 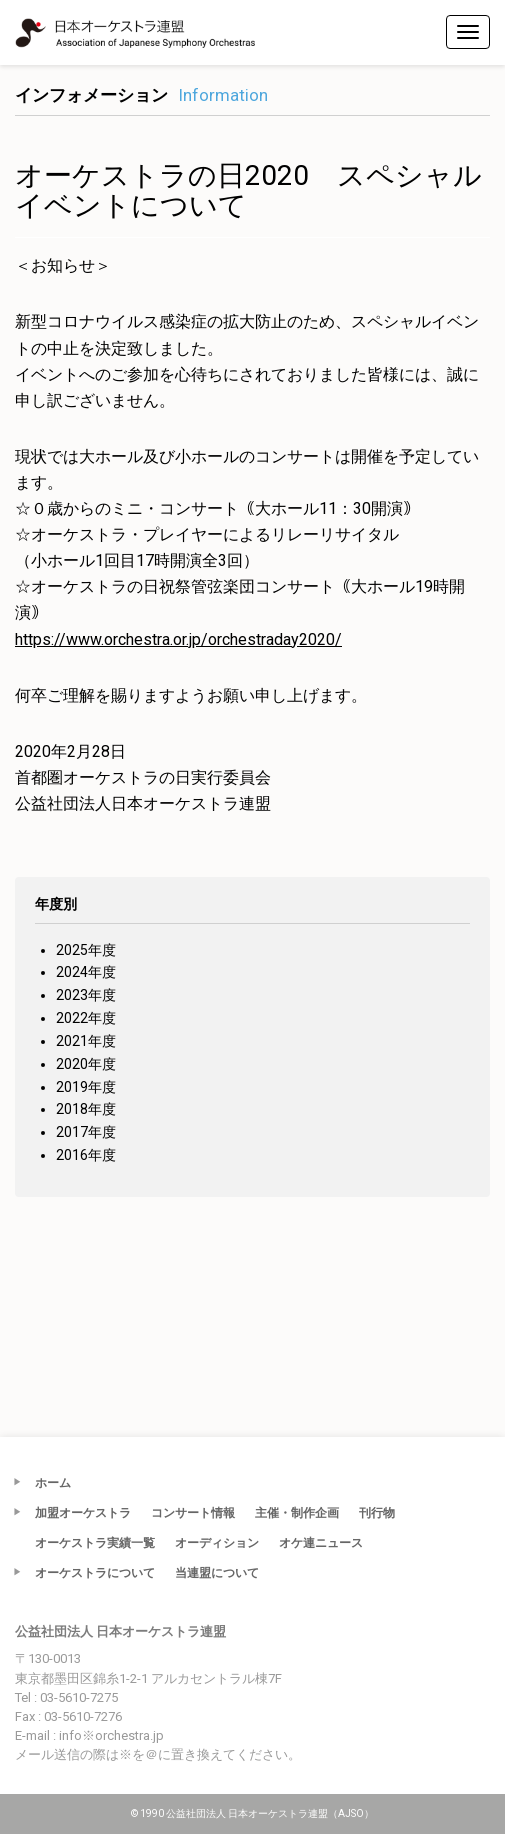 What do you see at coordinates (86, 1155) in the screenshot?
I see `2016年度` at bounding box center [86, 1155].